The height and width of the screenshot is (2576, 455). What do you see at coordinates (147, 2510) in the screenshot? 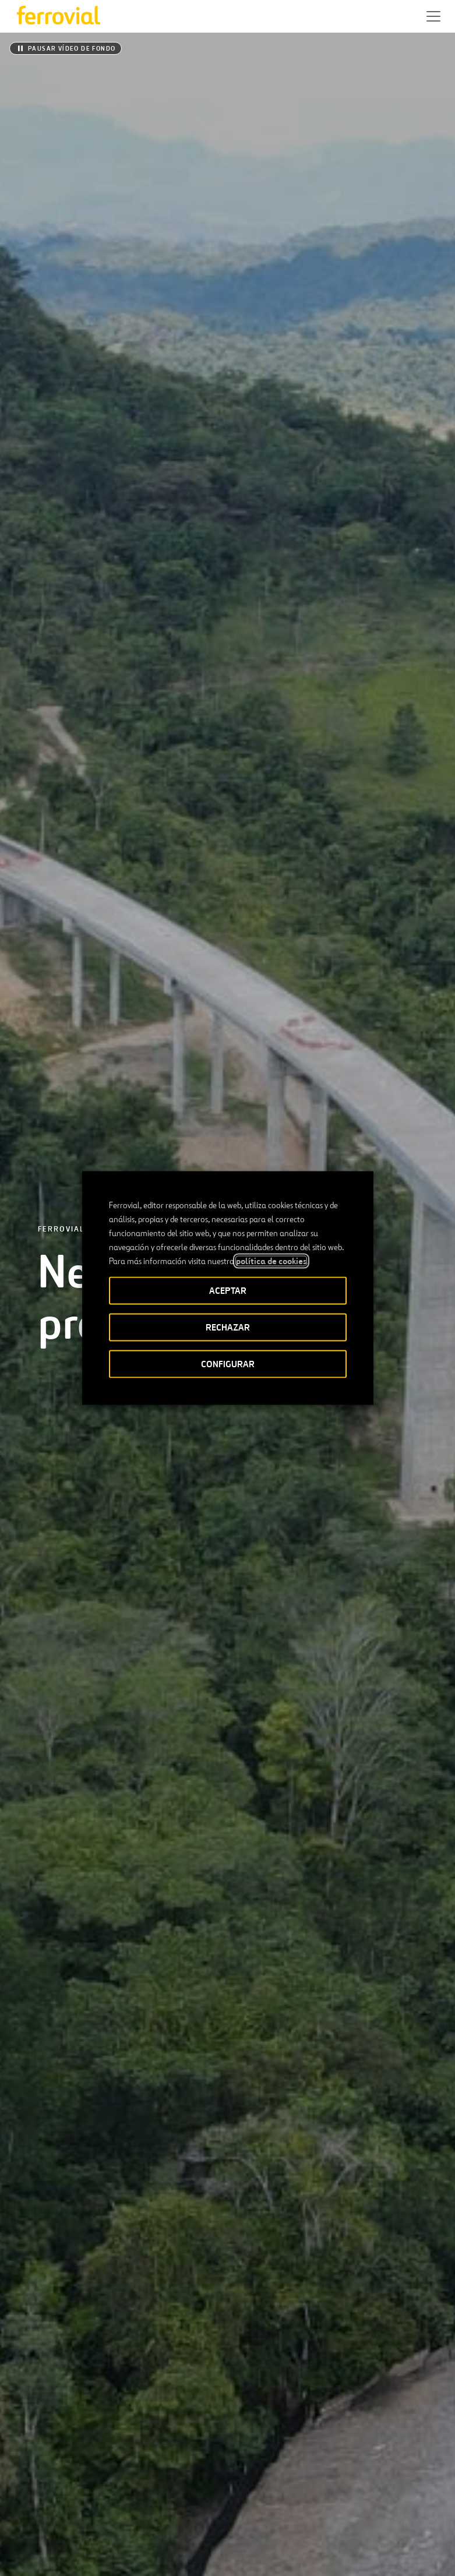
I see `[Abrir una nueva ventana. Ir a Youtube.]` at bounding box center [147, 2510].